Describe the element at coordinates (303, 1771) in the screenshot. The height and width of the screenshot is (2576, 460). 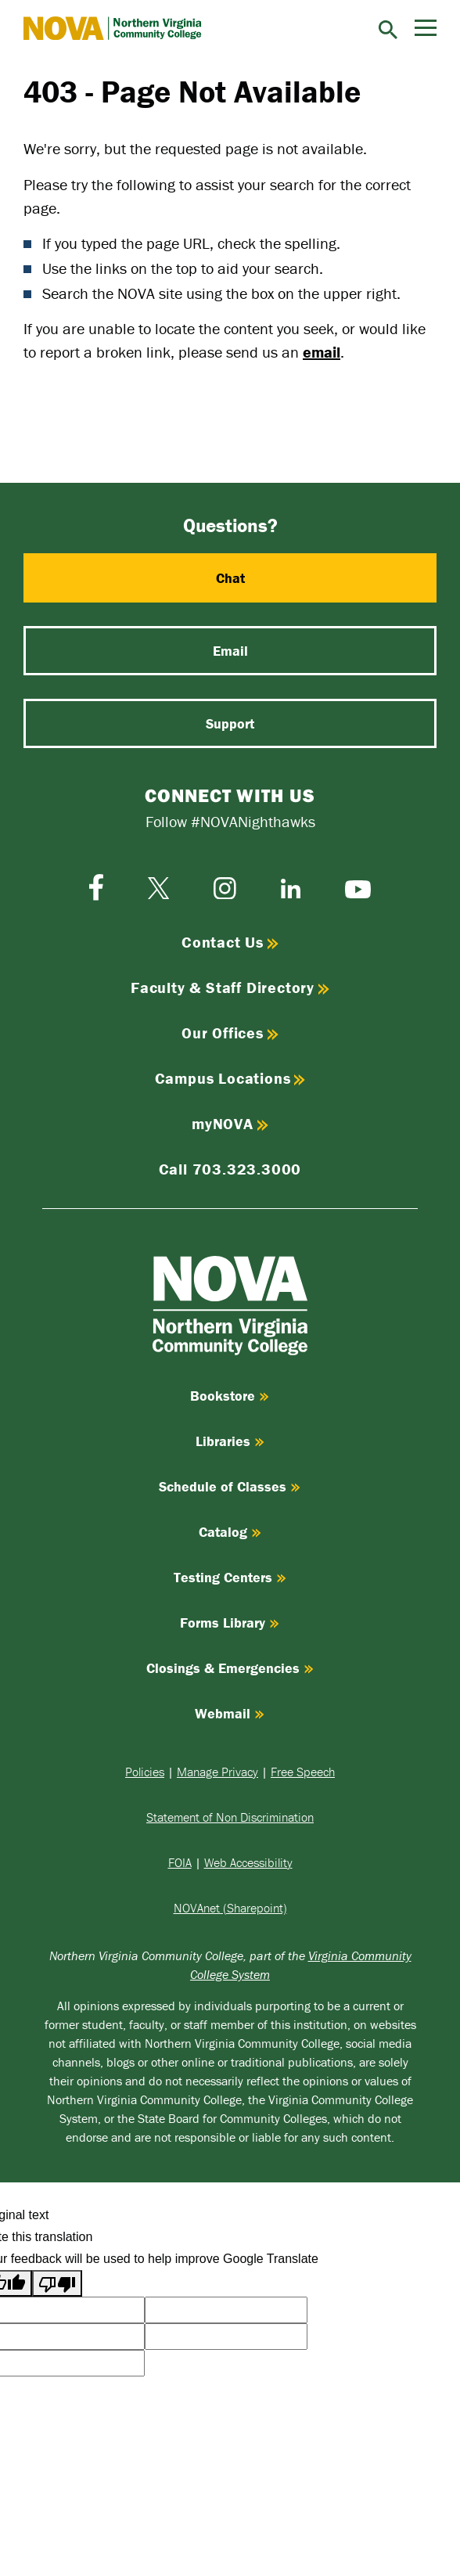
I see `Free Speech` at that location.